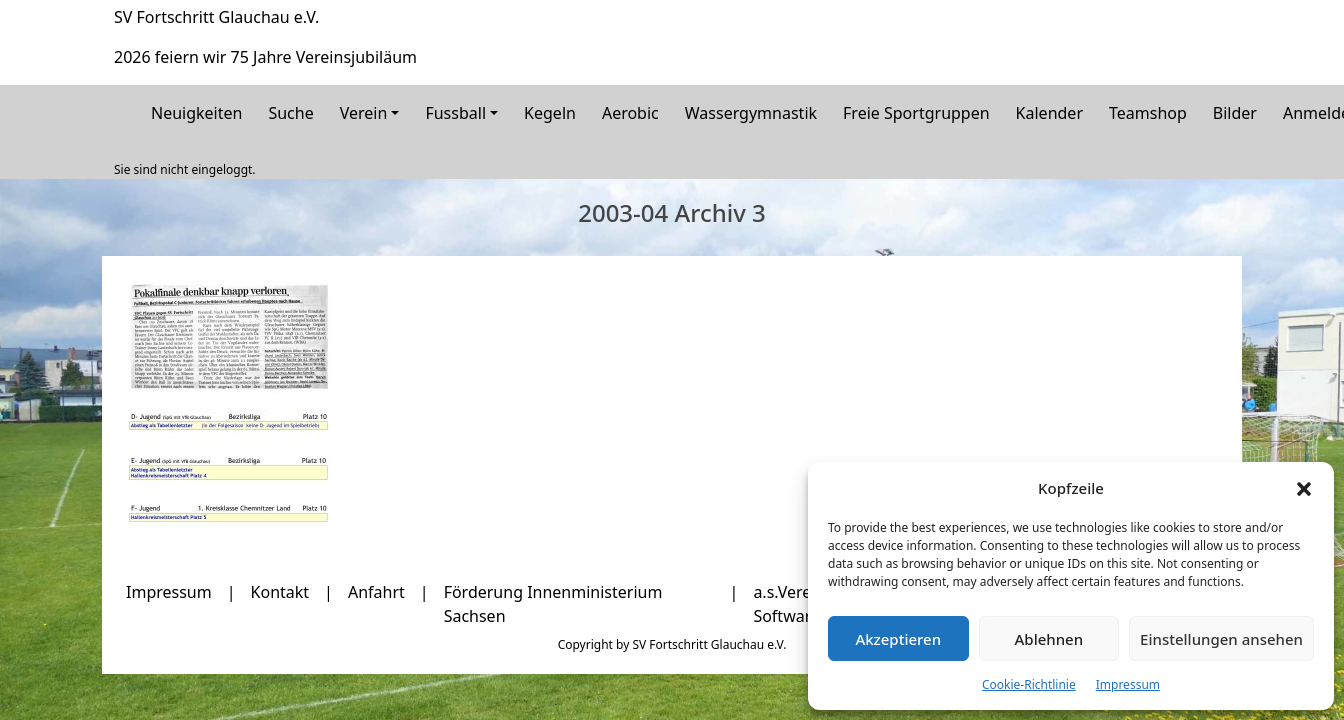 The image size is (1344, 720). What do you see at coordinates (630, 113) in the screenshot?
I see `Aerobic` at bounding box center [630, 113].